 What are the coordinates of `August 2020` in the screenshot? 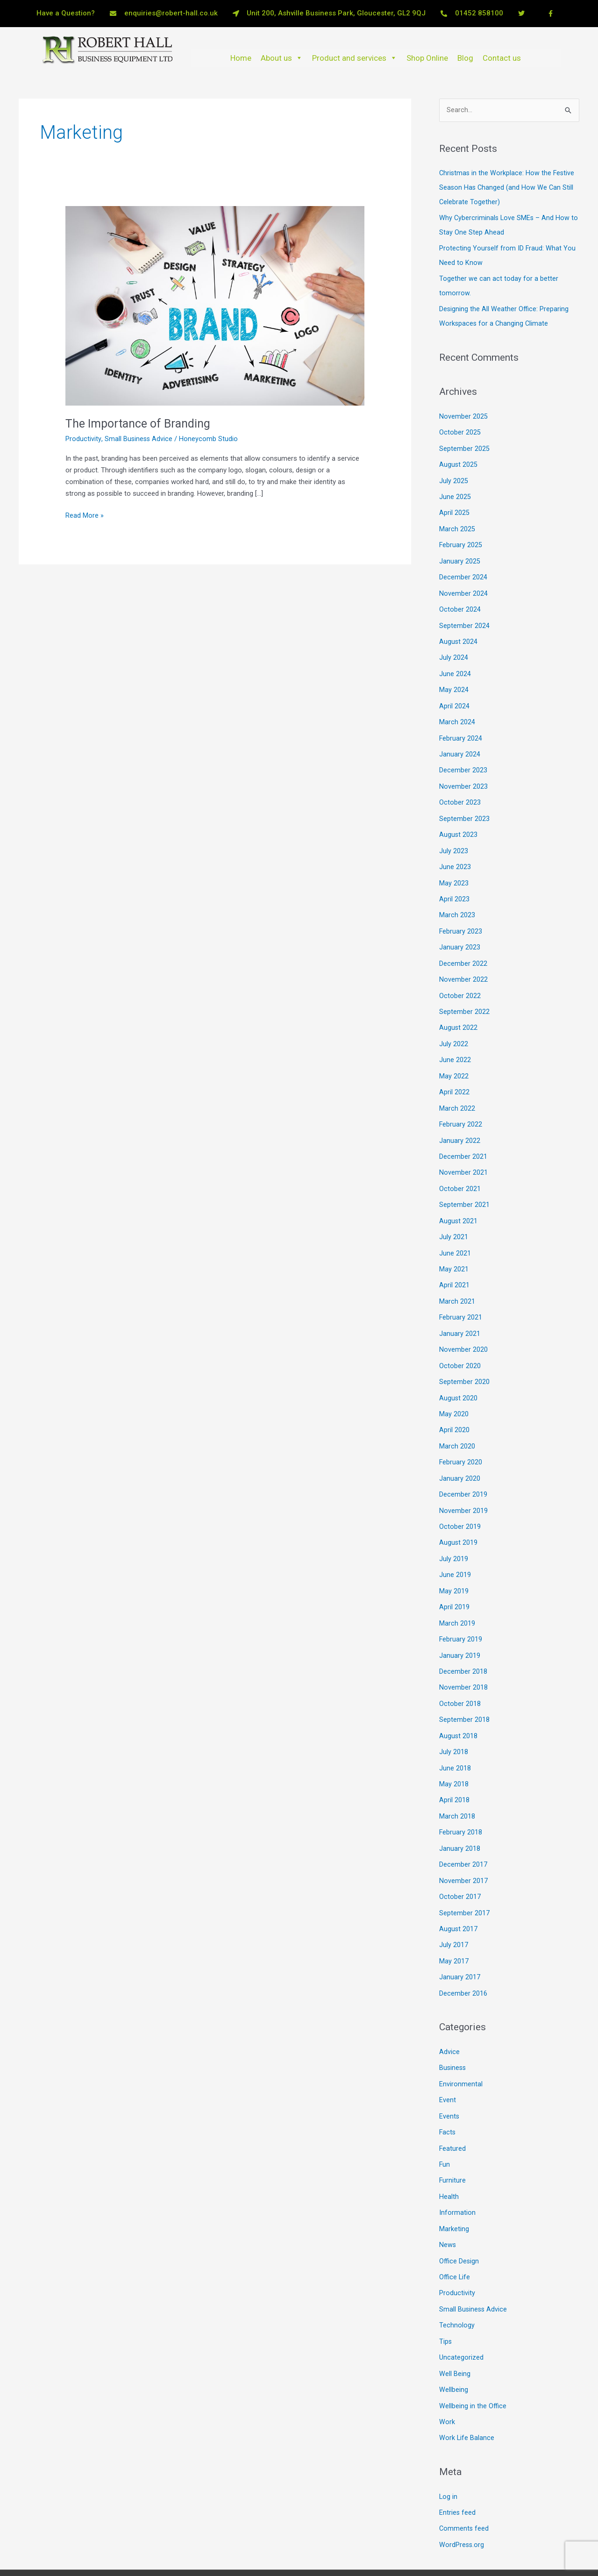 It's located at (458, 1375).